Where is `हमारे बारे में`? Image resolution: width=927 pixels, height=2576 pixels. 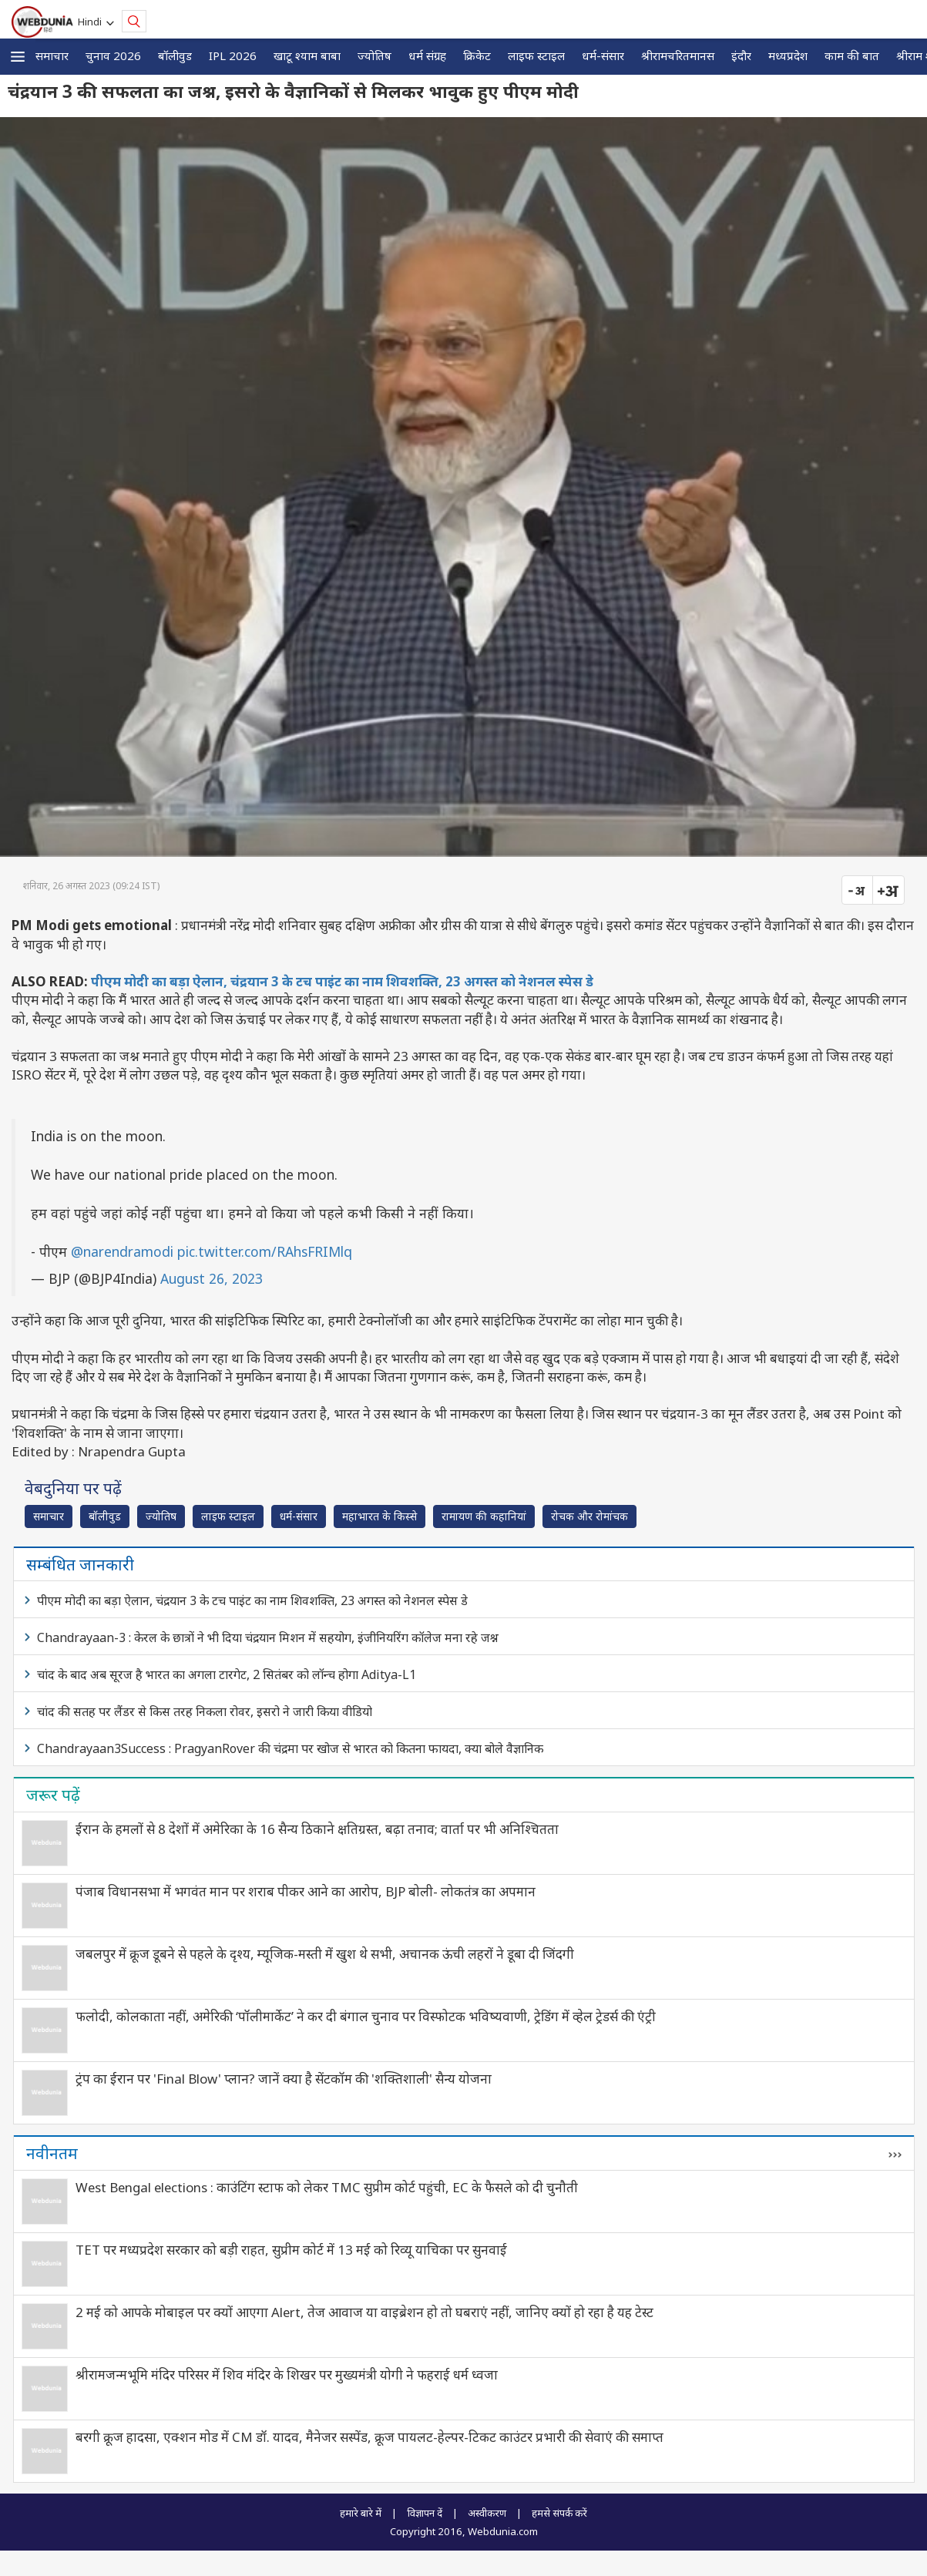
हमारे बारे में is located at coordinates (360, 2513).